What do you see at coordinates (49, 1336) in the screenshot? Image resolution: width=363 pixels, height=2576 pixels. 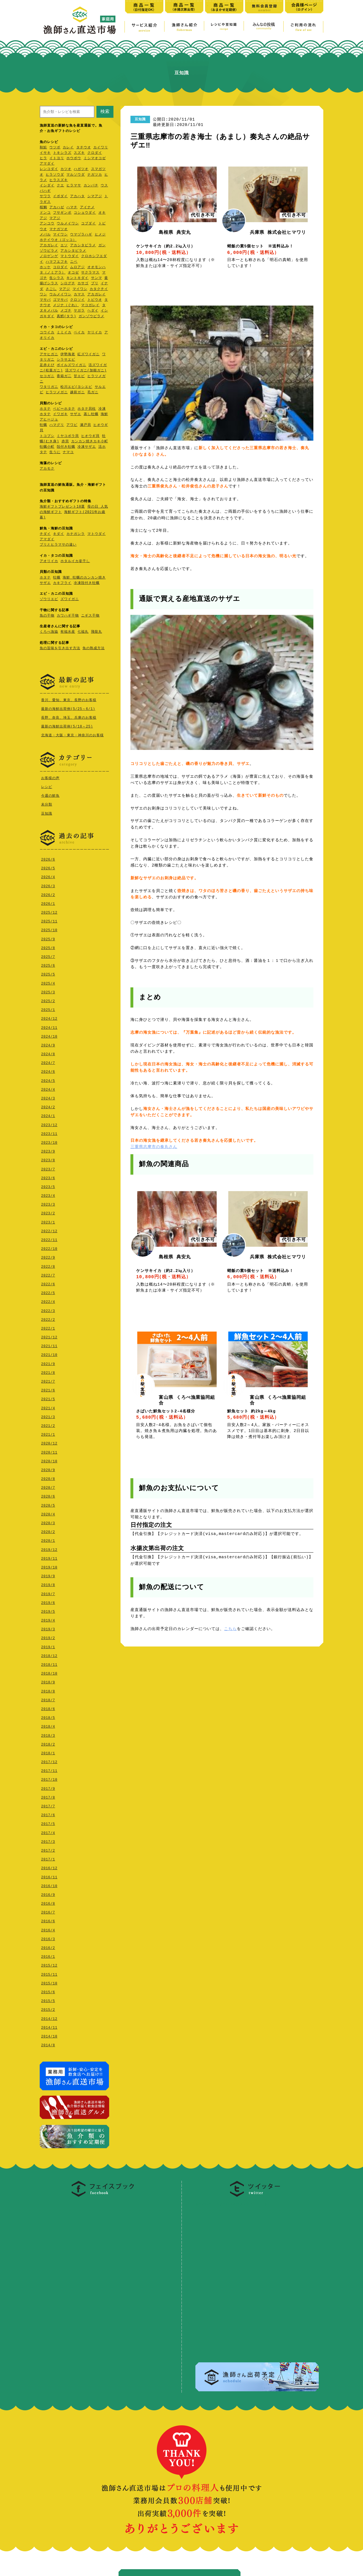 I see `2021/12` at bounding box center [49, 1336].